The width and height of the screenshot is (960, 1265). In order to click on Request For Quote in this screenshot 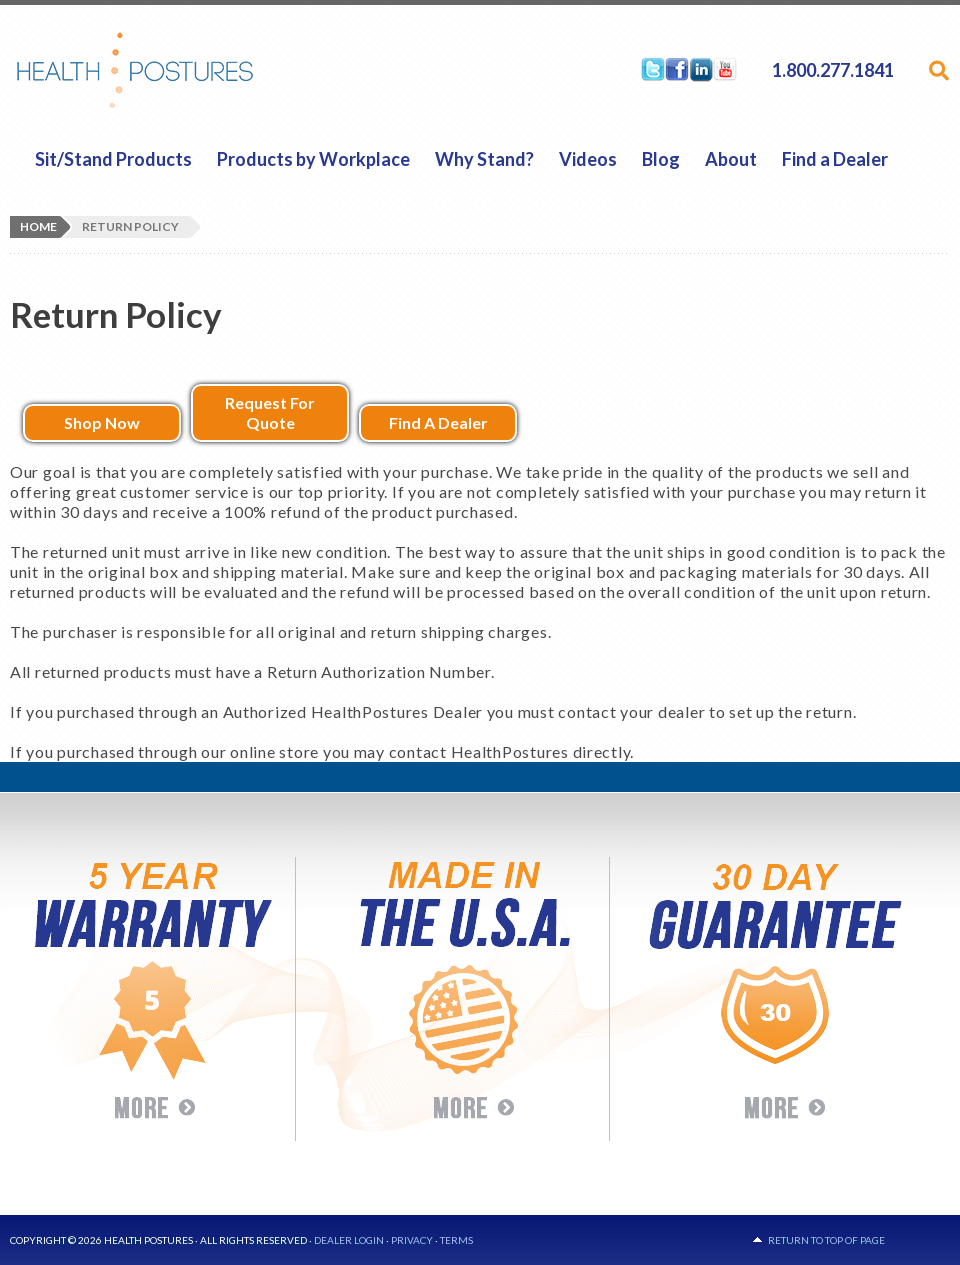, I will do `click(270, 412)`.